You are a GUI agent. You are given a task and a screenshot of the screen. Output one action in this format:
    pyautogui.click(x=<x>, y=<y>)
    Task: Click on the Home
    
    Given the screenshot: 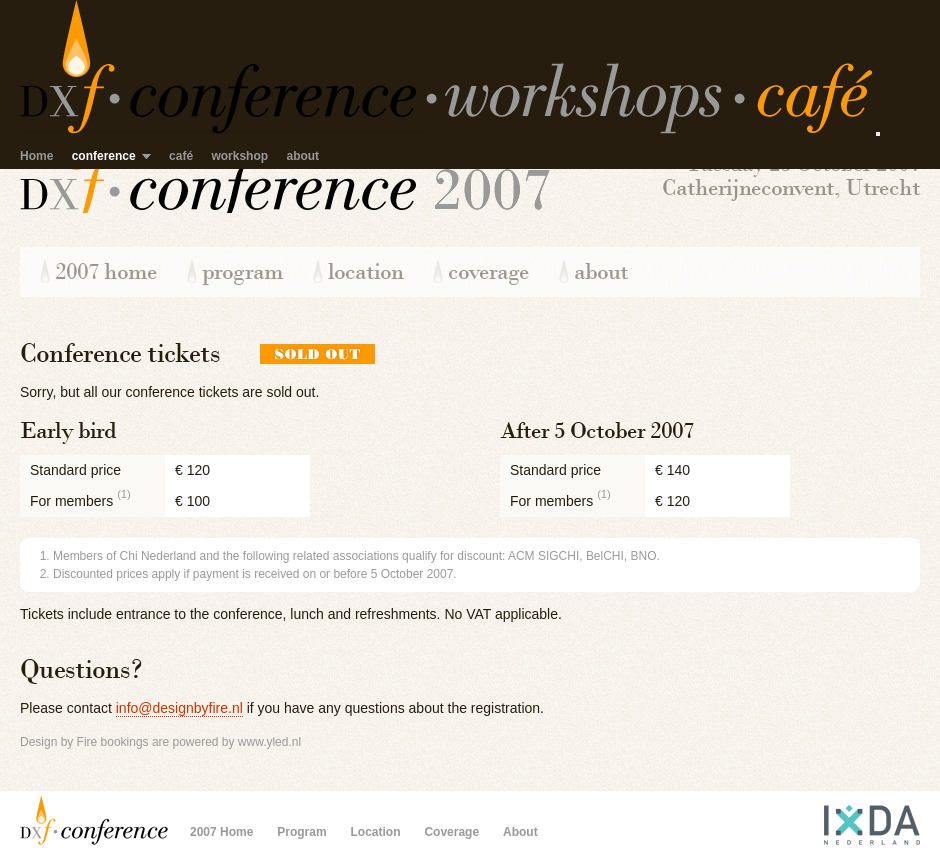 What is the action you would take?
    pyautogui.click(x=36, y=156)
    